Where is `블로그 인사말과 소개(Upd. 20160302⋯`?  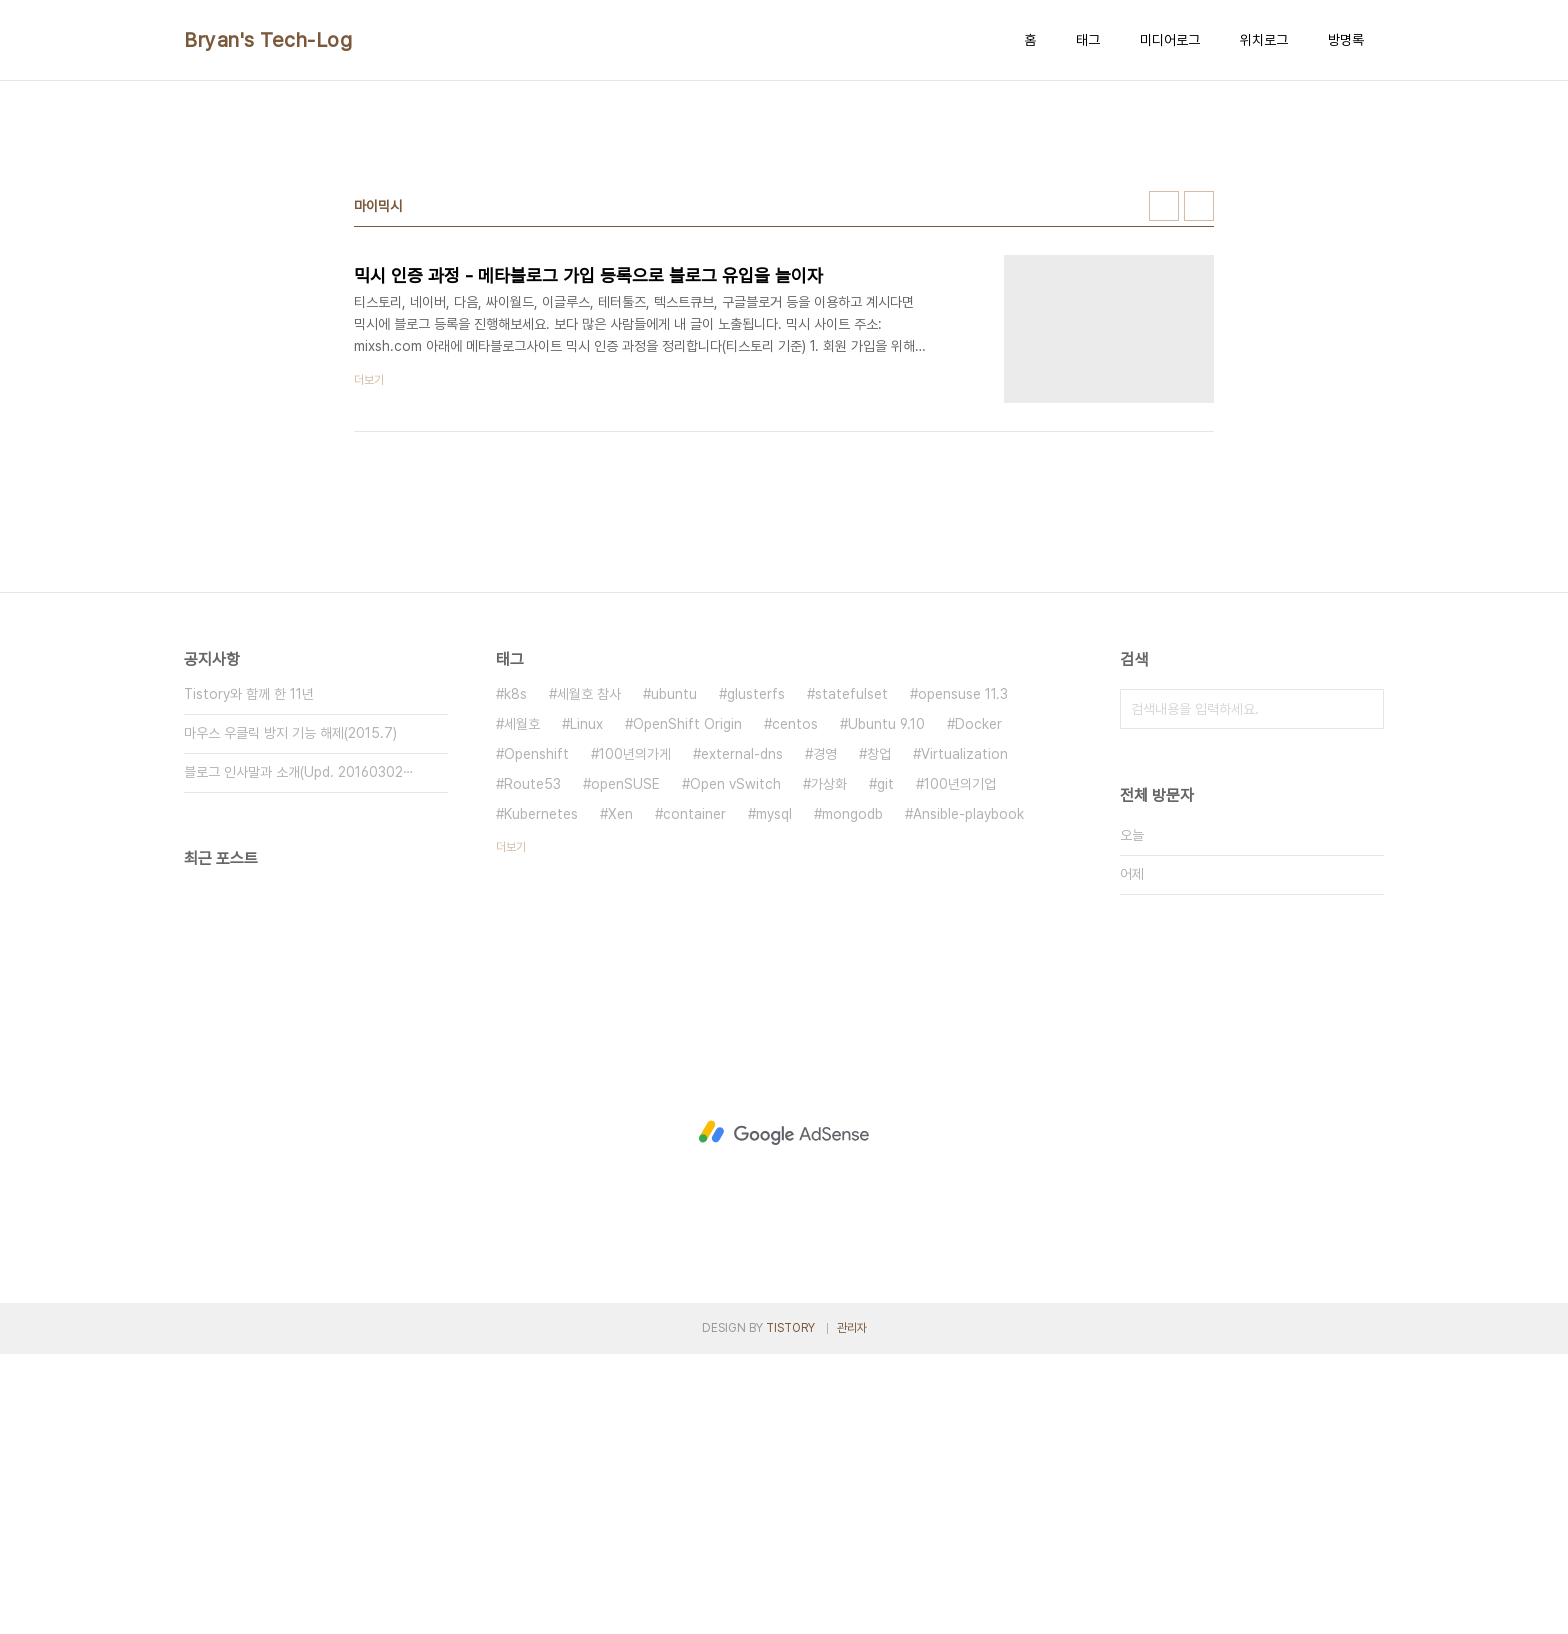
블로그 인사말과 소개(Upd. 20160302⋯ is located at coordinates (299, 1052).